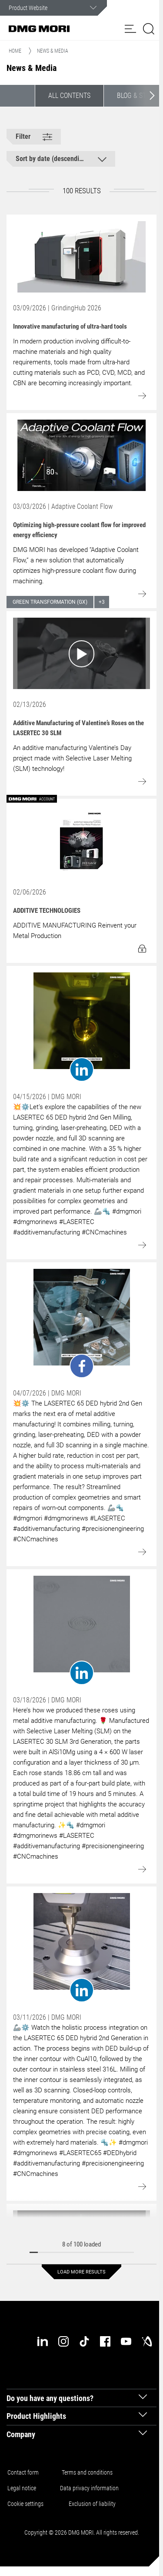 This screenshot has width=163, height=2576. Describe the element at coordinates (92, 2503) in the screenshot. I see `Exclusion of liability` at that location.